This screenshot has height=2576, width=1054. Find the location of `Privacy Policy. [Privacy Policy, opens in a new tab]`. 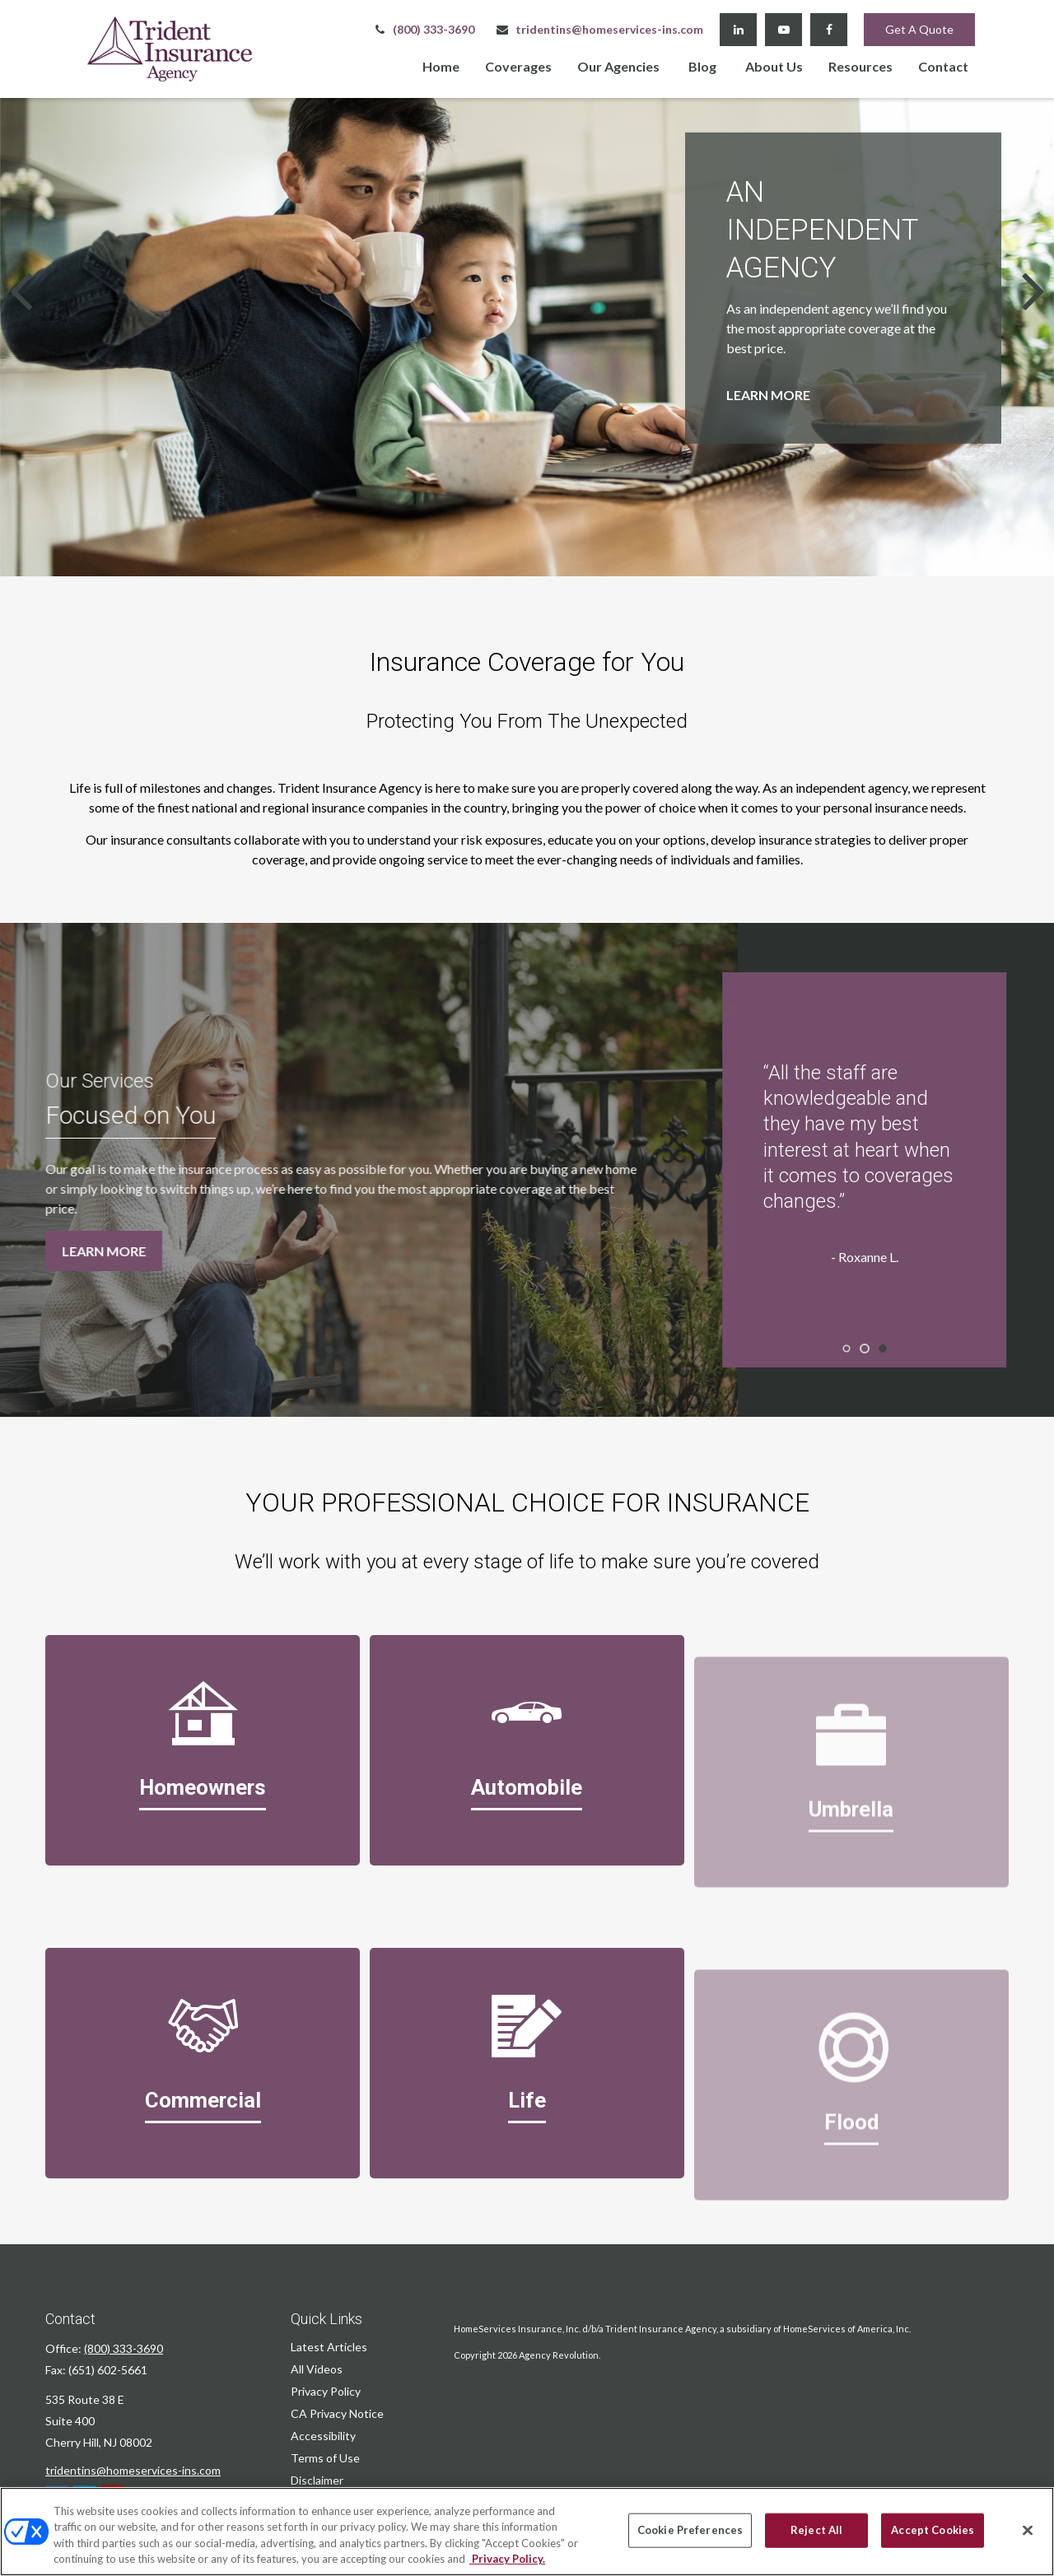

Privacy Policy. [Privacy Policy, opens in a new tab] is located at coordinates (507, 2558).